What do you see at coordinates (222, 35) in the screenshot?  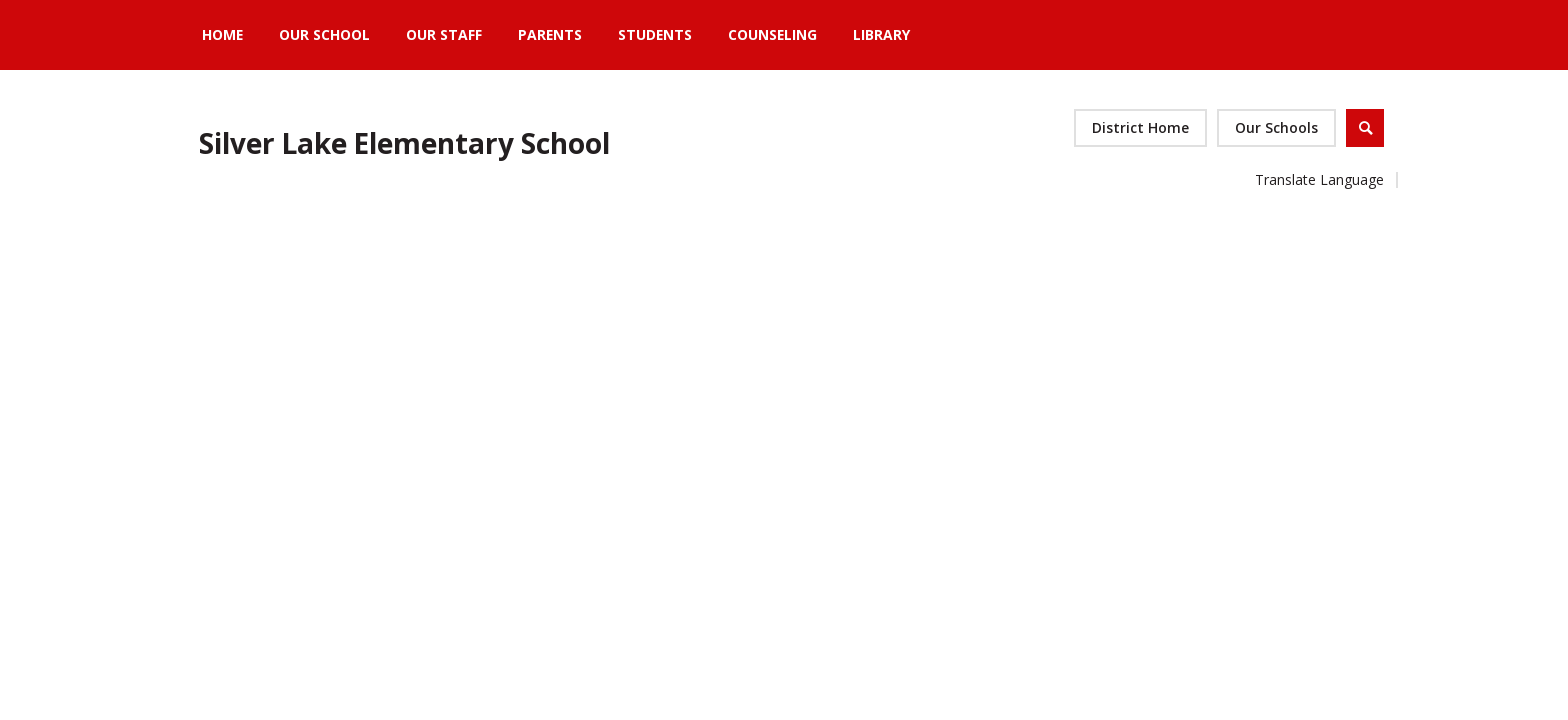 I see `[Home]` at bounding box center [222, 35].